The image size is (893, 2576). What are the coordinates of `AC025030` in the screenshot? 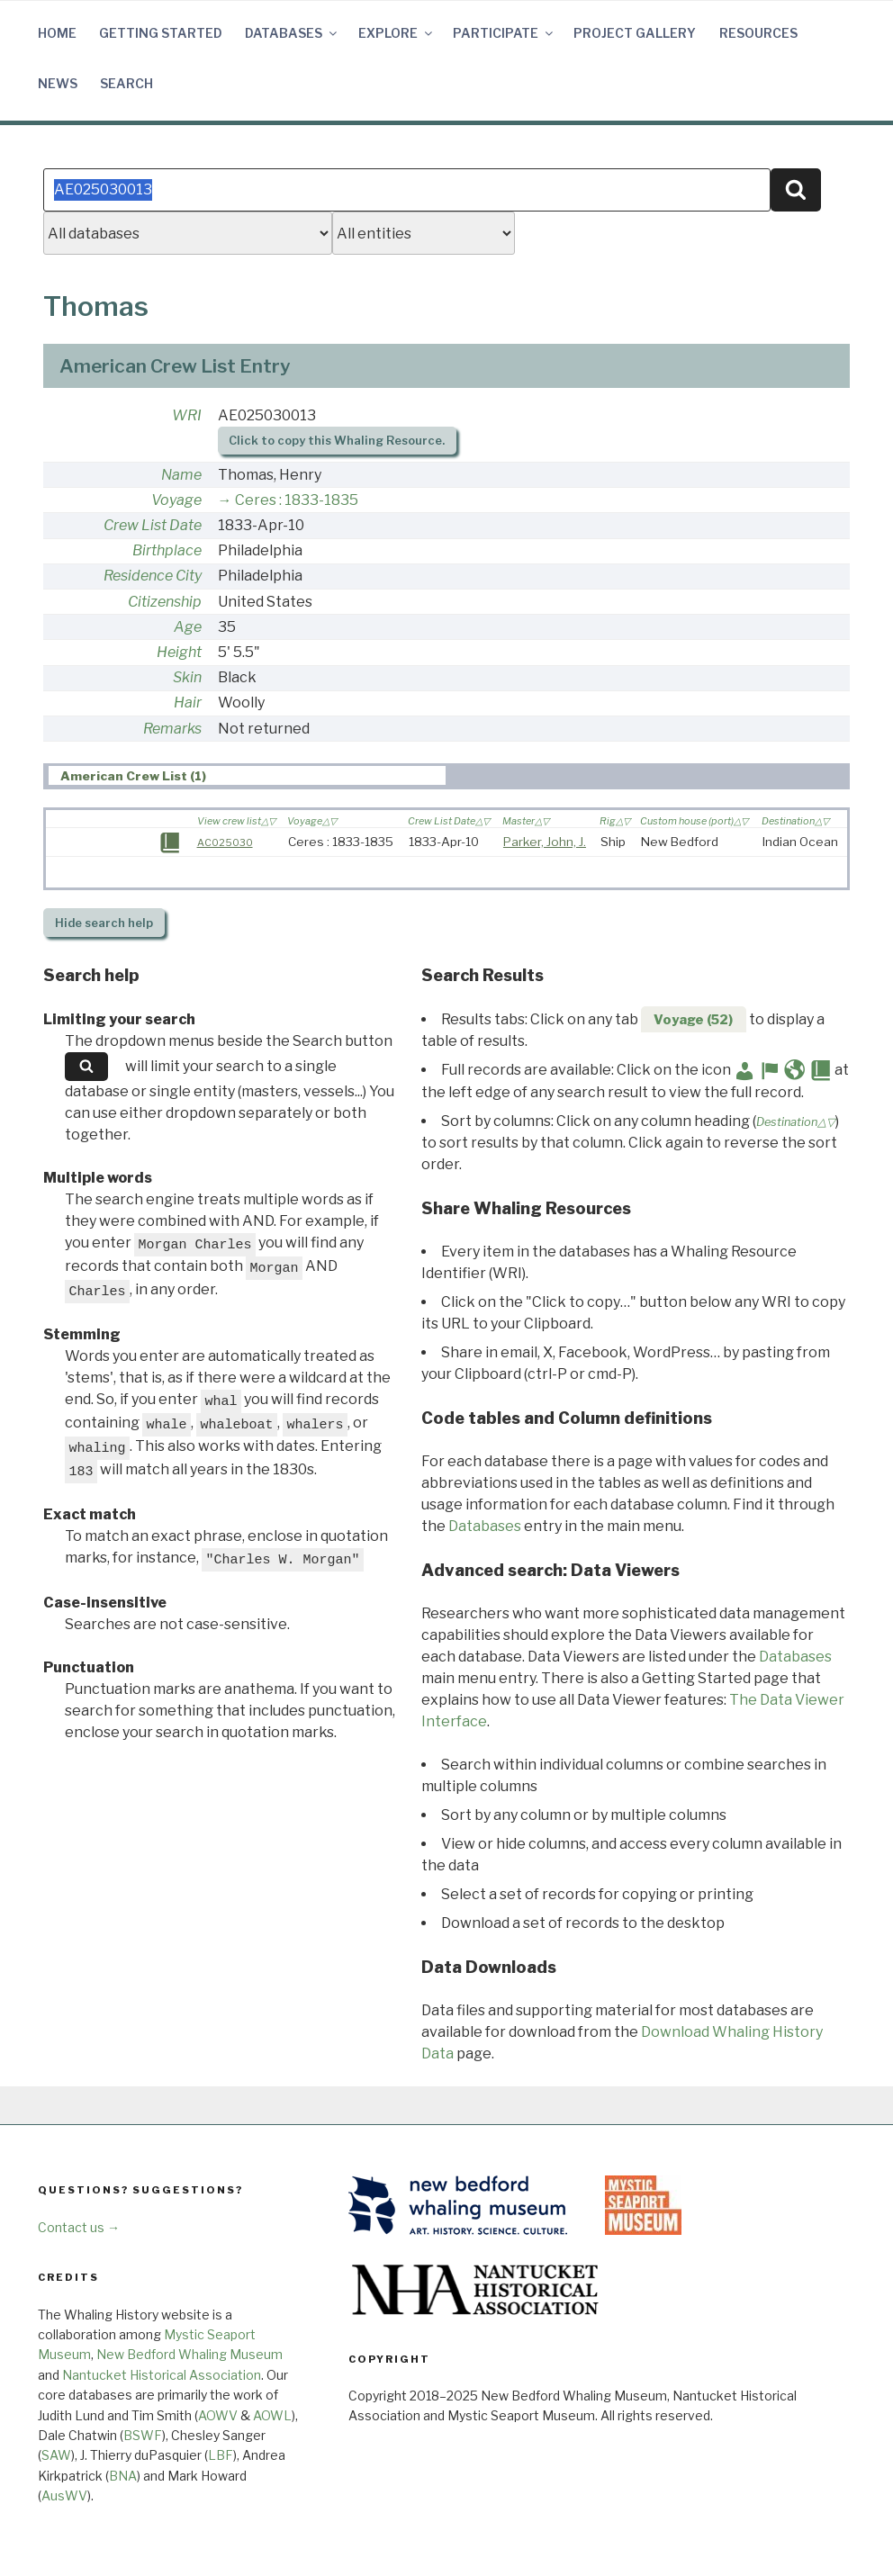 It's located at (225, 842).